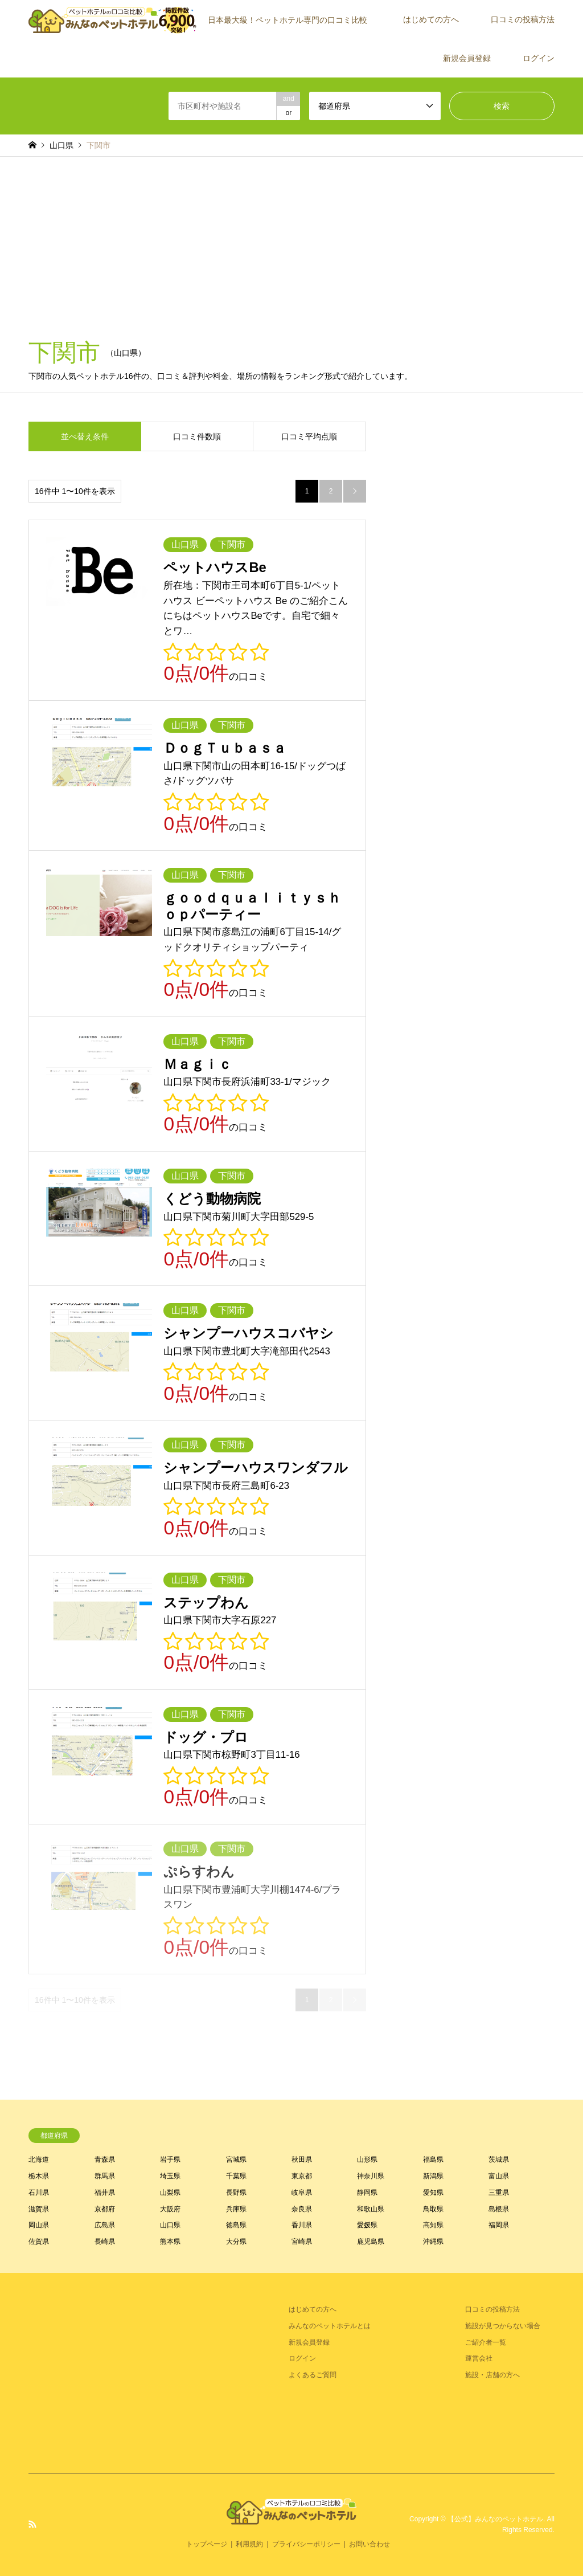  I want to click on 施設が見つからない場合, so click(502, 2326).